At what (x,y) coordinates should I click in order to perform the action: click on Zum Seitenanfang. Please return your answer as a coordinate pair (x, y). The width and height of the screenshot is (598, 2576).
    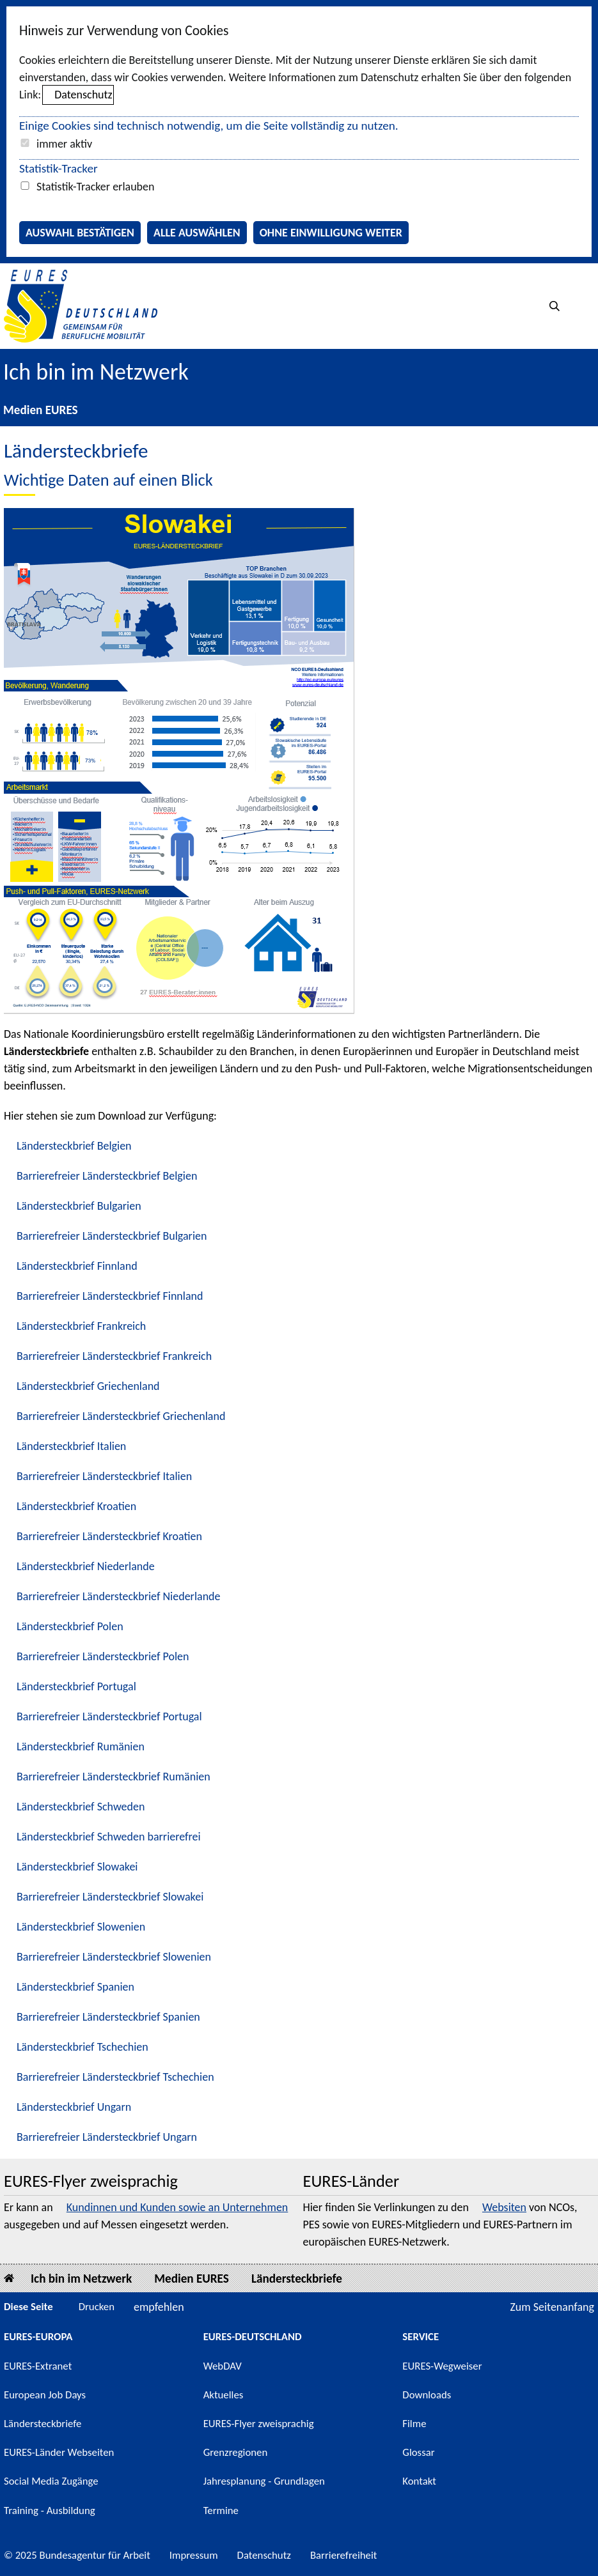
    Looking at the image, I should click on (552, 2307).